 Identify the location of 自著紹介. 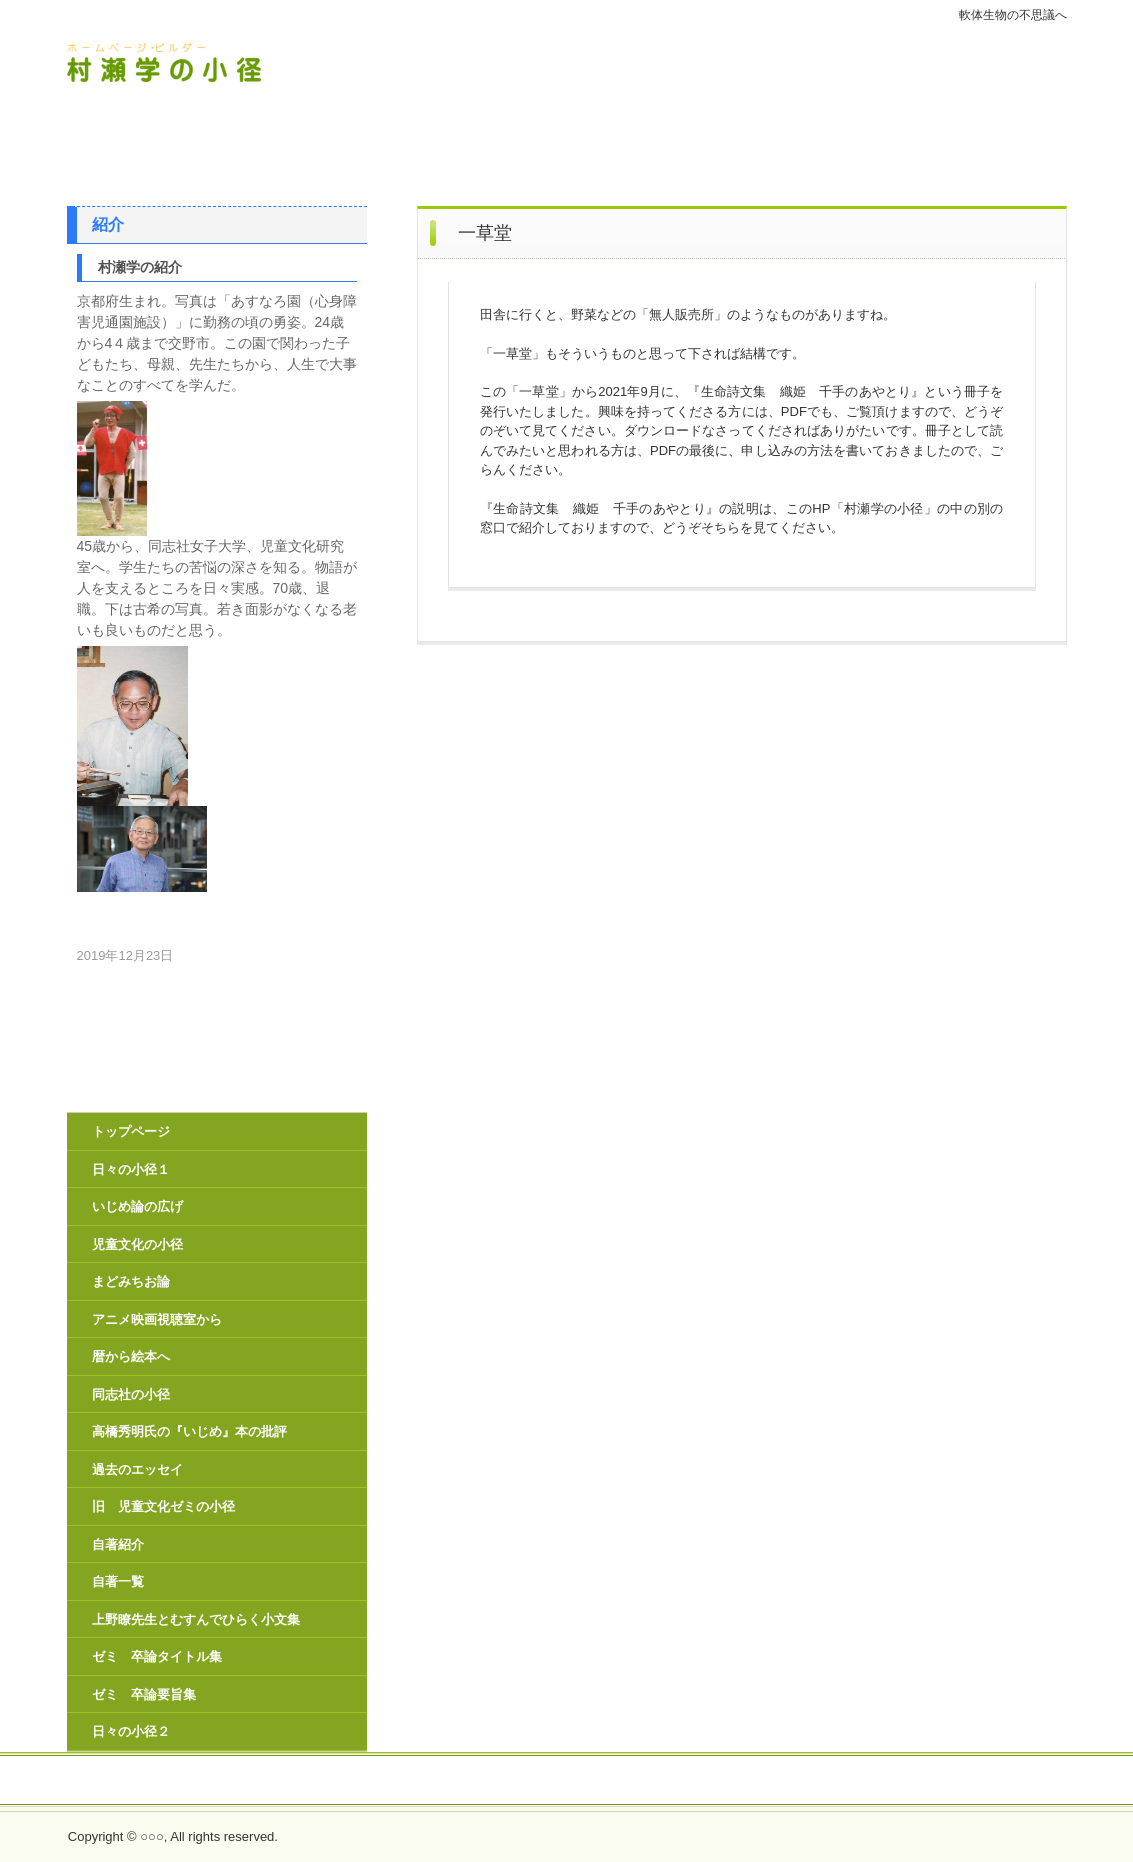
(118, 1544).